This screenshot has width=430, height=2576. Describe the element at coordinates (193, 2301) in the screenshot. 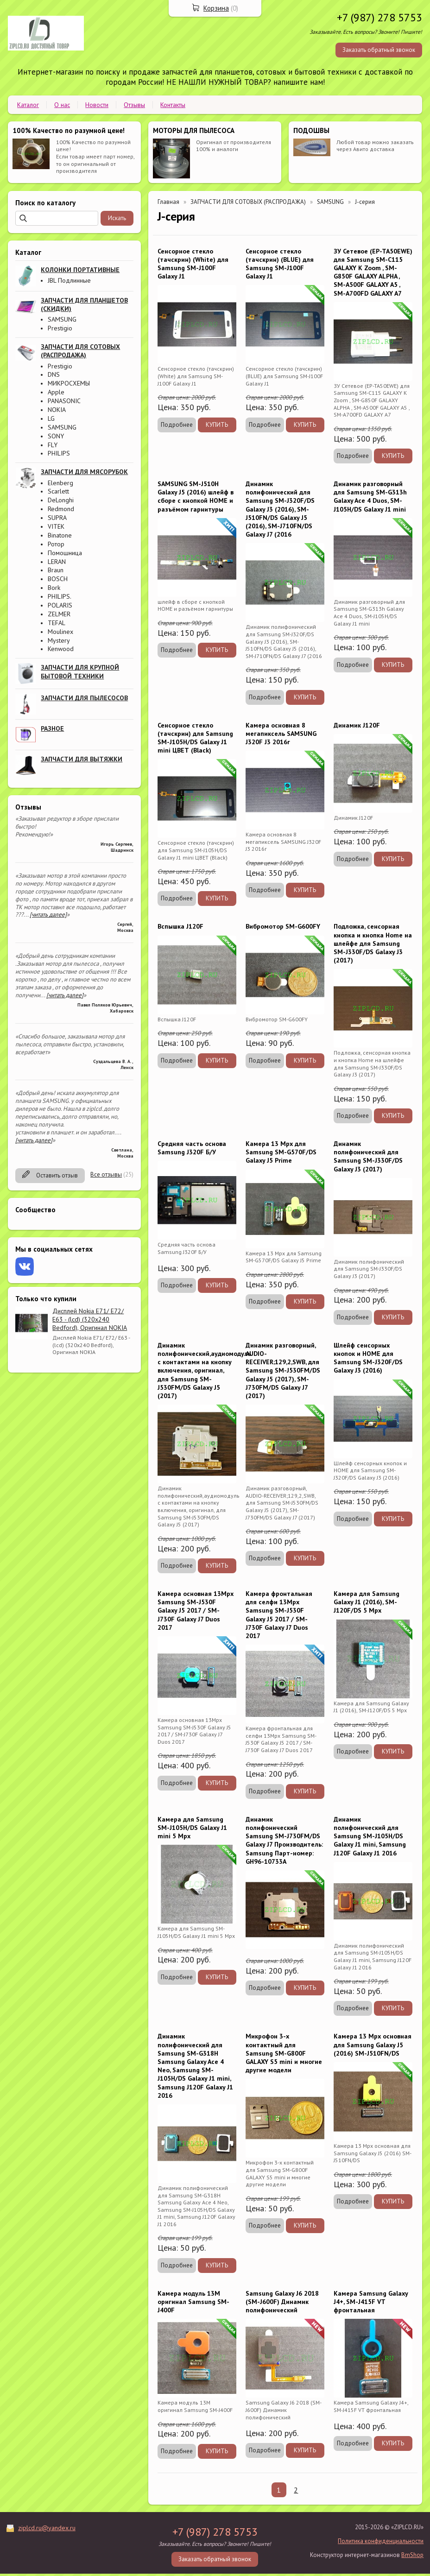

I see `Камера модуль 13M оригинал Samsung SM-J400F` at that location.